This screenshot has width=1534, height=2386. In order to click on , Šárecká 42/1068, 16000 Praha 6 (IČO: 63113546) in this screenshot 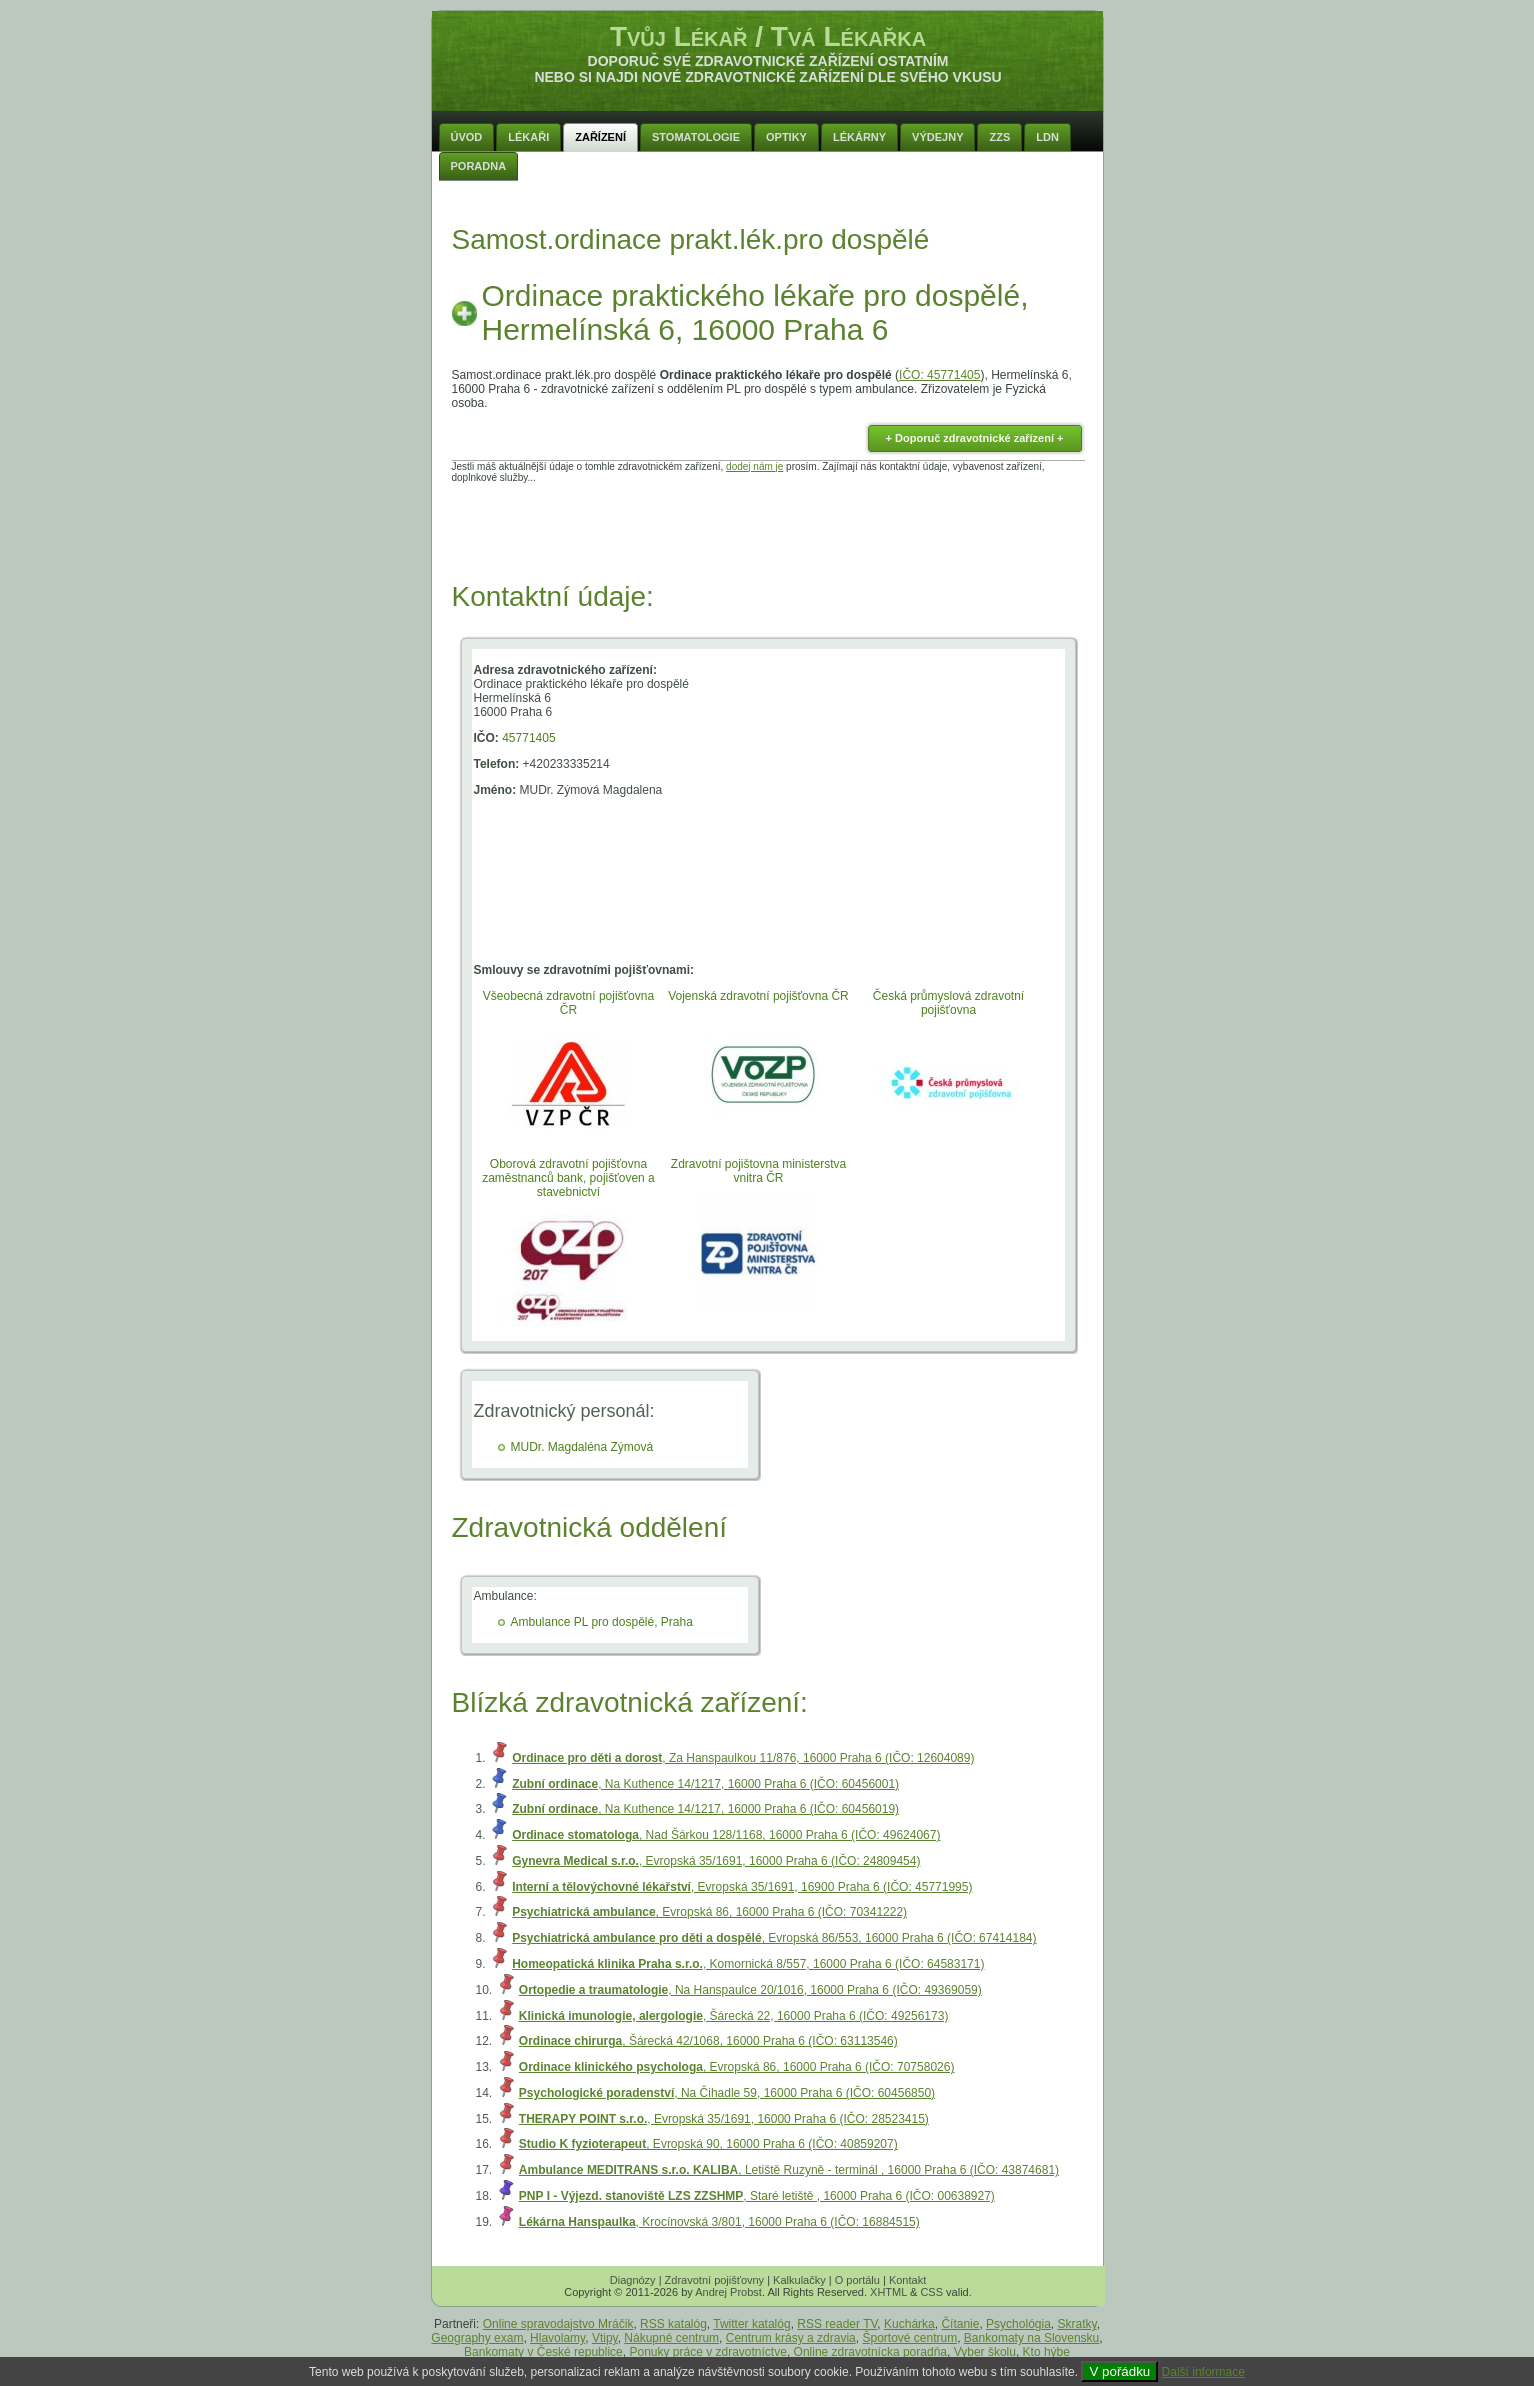, I will do `click(708, 2041)`.